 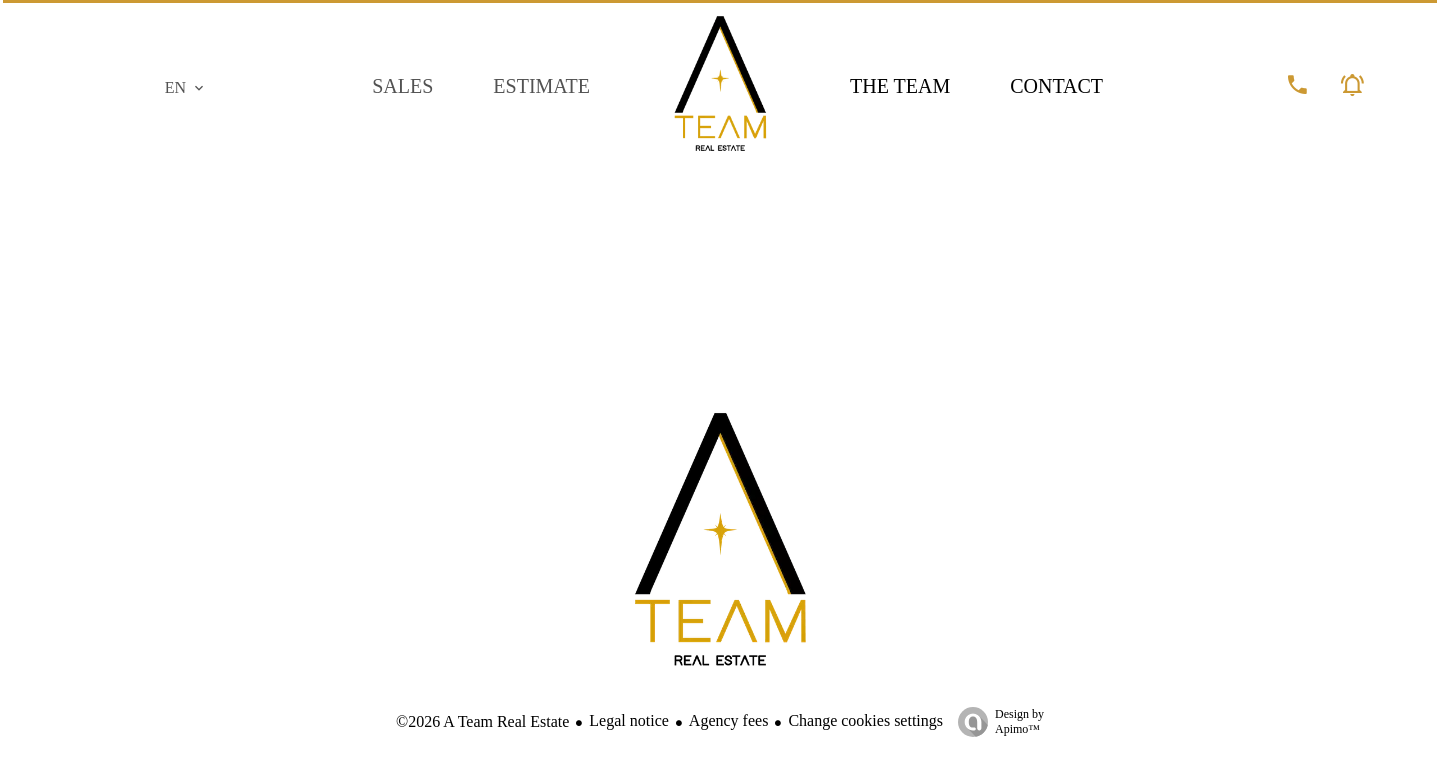 I want to click on Change cookies settings, so click(x=865, y=720).